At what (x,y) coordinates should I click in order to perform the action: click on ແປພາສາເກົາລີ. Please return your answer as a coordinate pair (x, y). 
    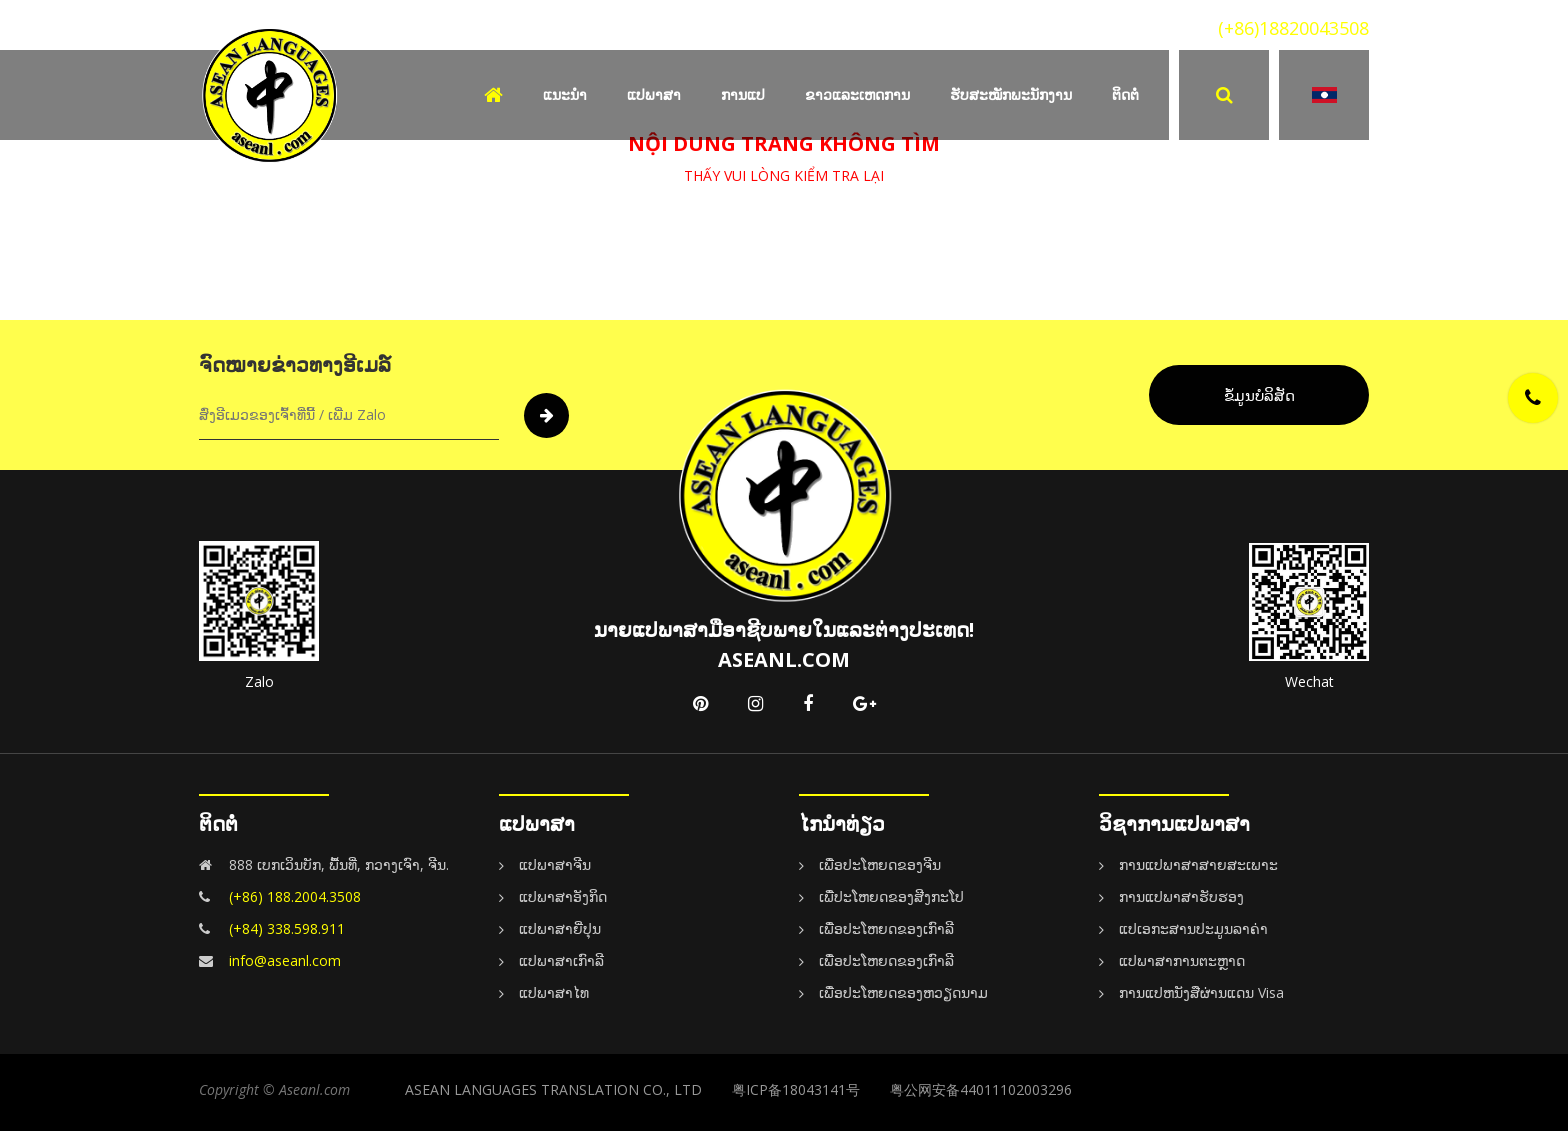
    Looking at the image, I should click on (561, 960).